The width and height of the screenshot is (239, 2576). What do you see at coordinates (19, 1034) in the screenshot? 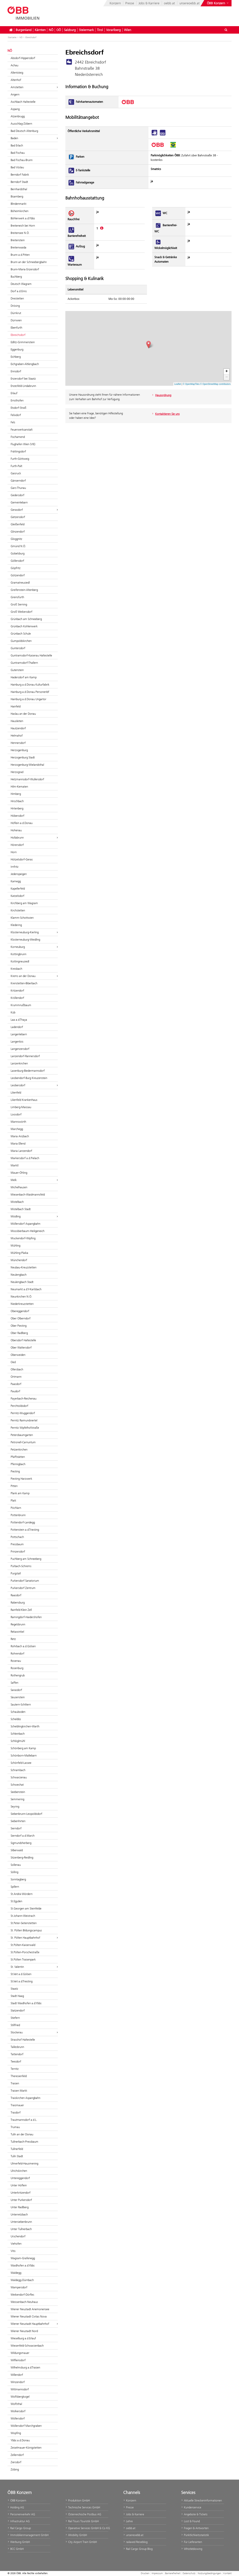
I see `Langenlebarn` at bounding box center [19, 1034].